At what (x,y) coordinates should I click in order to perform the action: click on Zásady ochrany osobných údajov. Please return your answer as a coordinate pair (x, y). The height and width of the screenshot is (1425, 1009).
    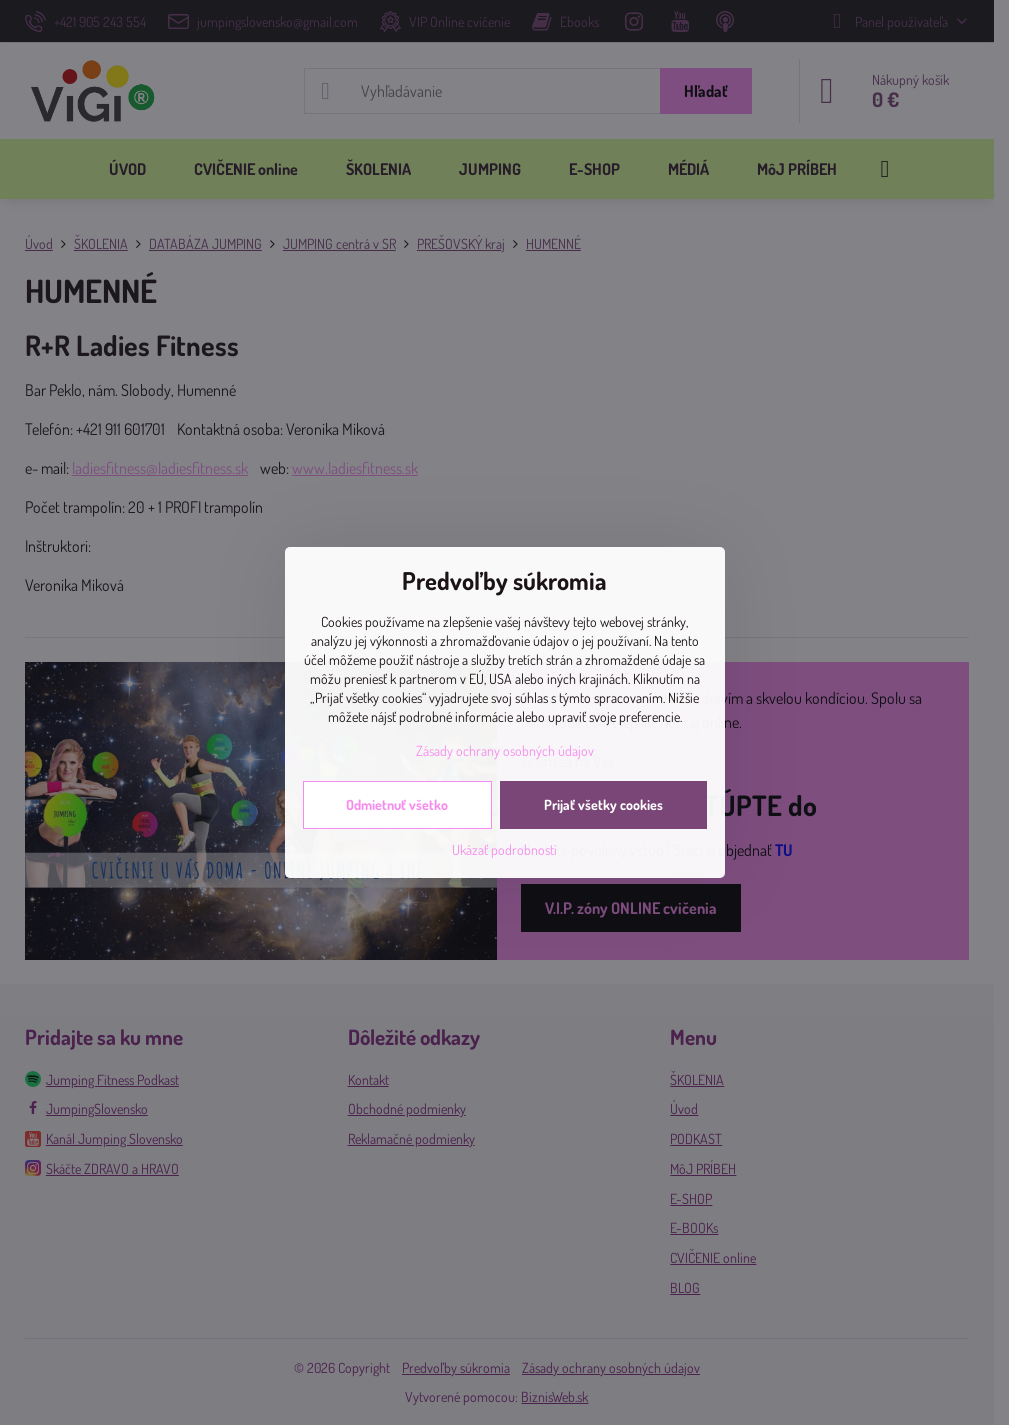
    Looking at the image, I should click on (505, 750).